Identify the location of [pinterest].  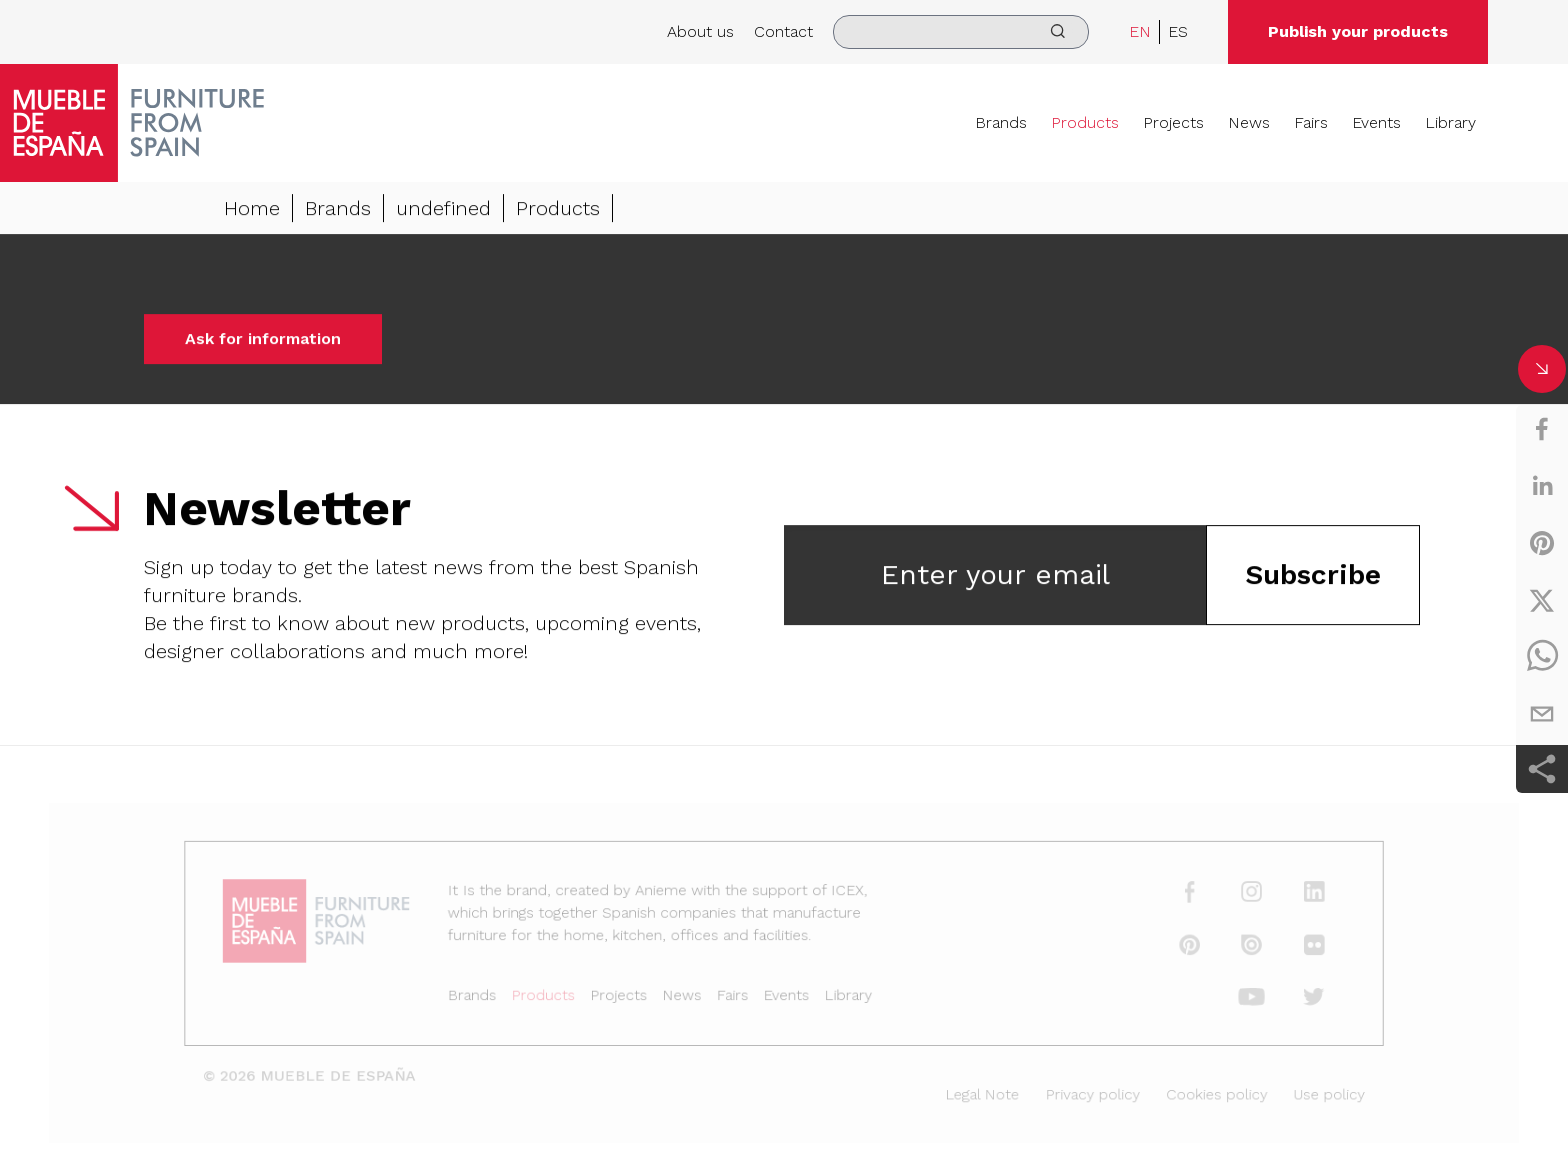
(1542, 543).